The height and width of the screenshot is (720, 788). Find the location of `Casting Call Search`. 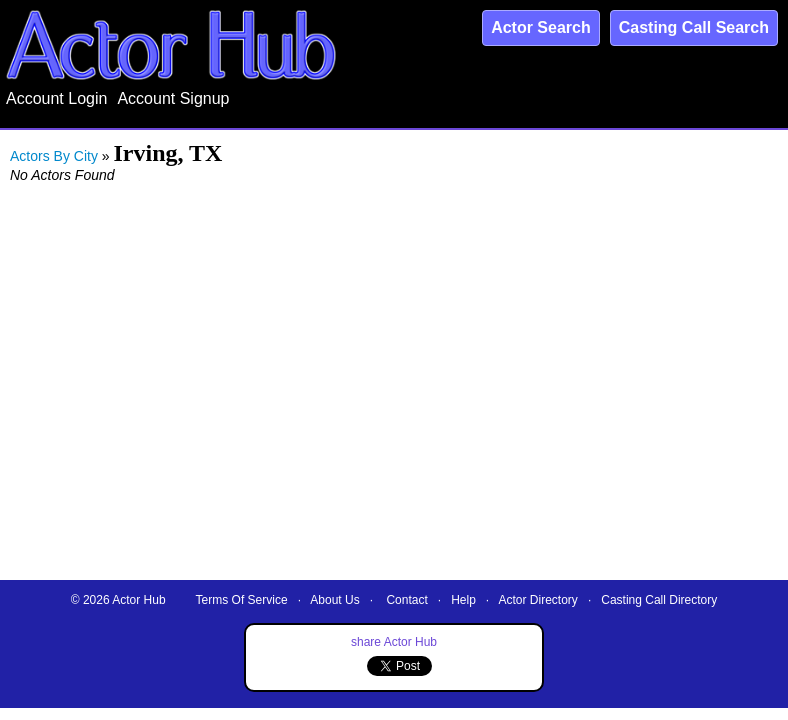

Casting Call Search is located at coordinates (694, 27).